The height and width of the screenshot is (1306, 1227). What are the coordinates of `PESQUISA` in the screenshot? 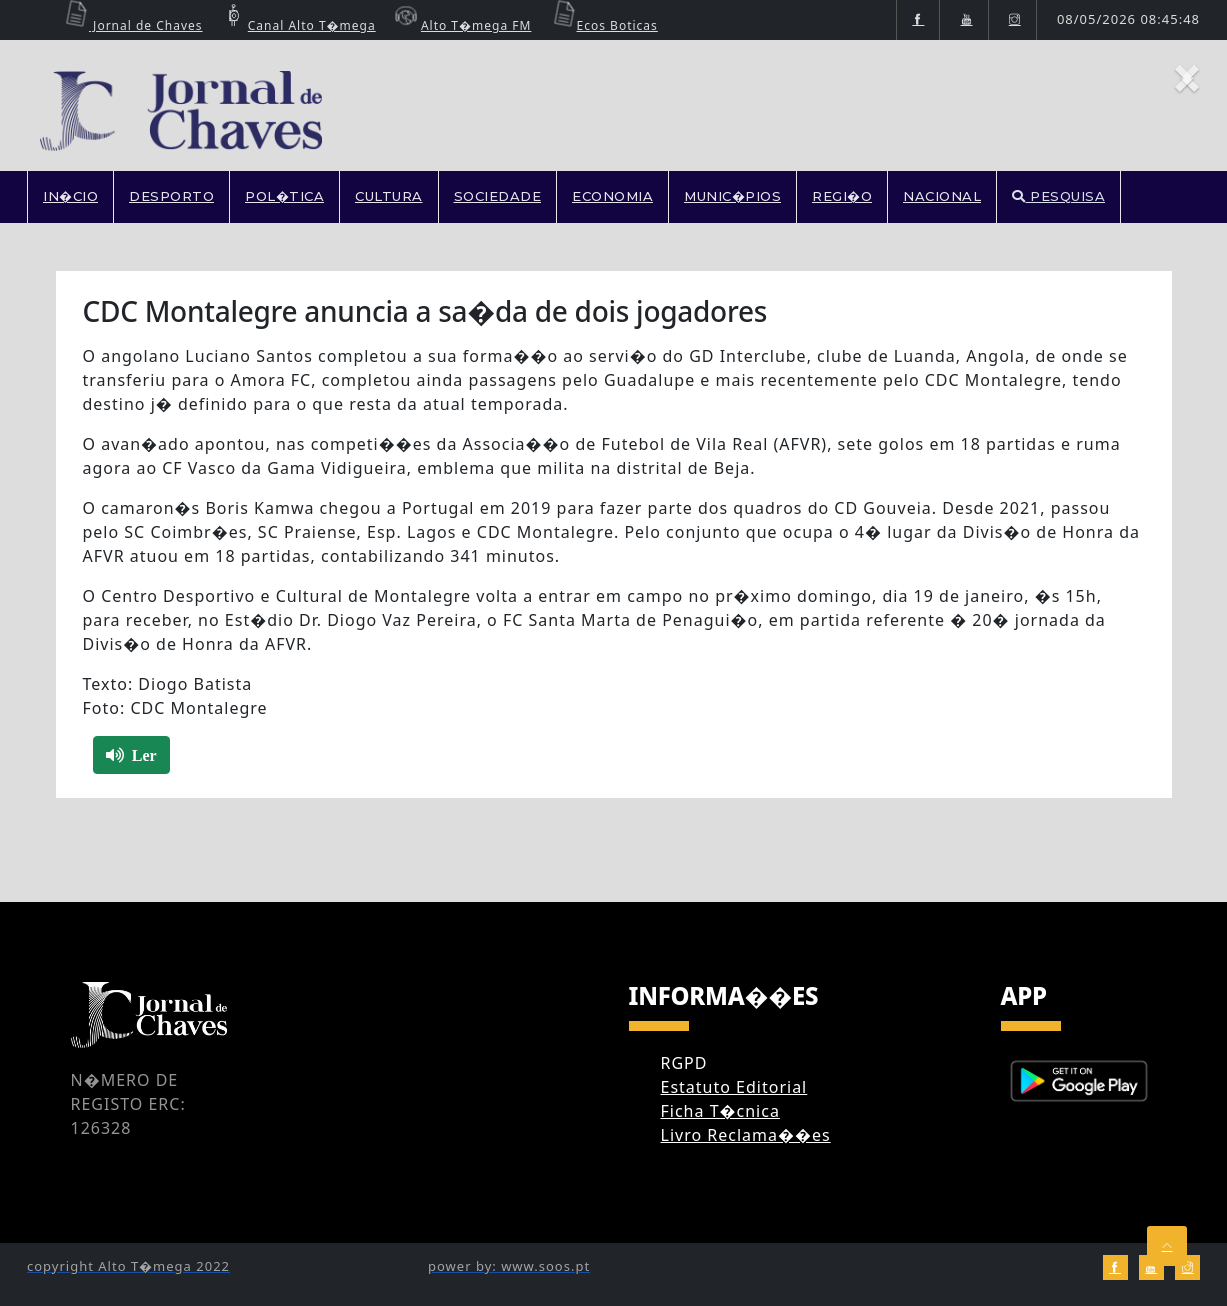 It's located at (1058, 196).